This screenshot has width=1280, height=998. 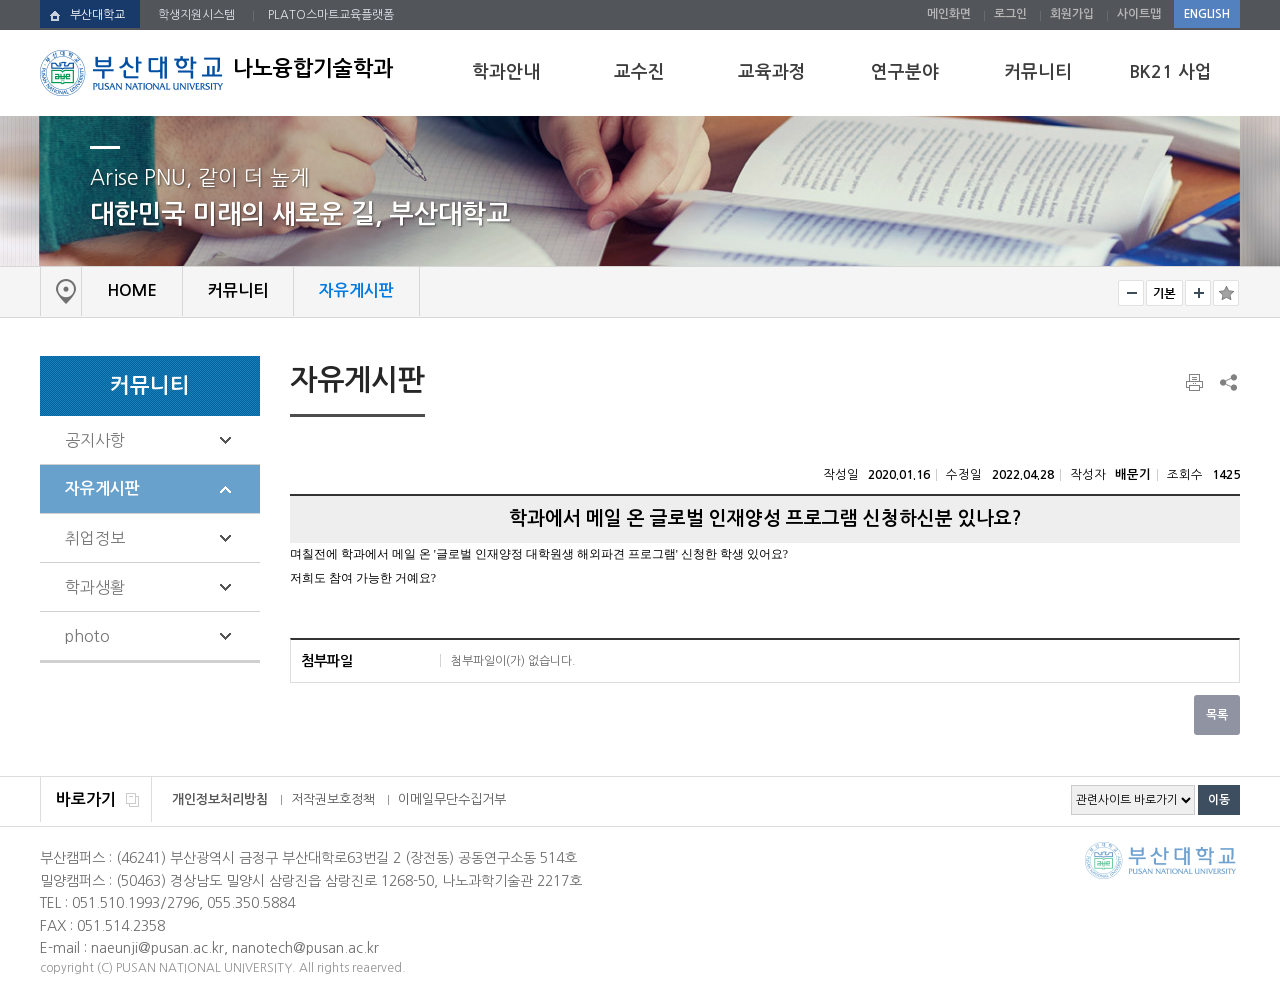 What do you see at coordinates (97, 15) in the screenshot?
I see `부산대학교` at bounding box center [97, 15].